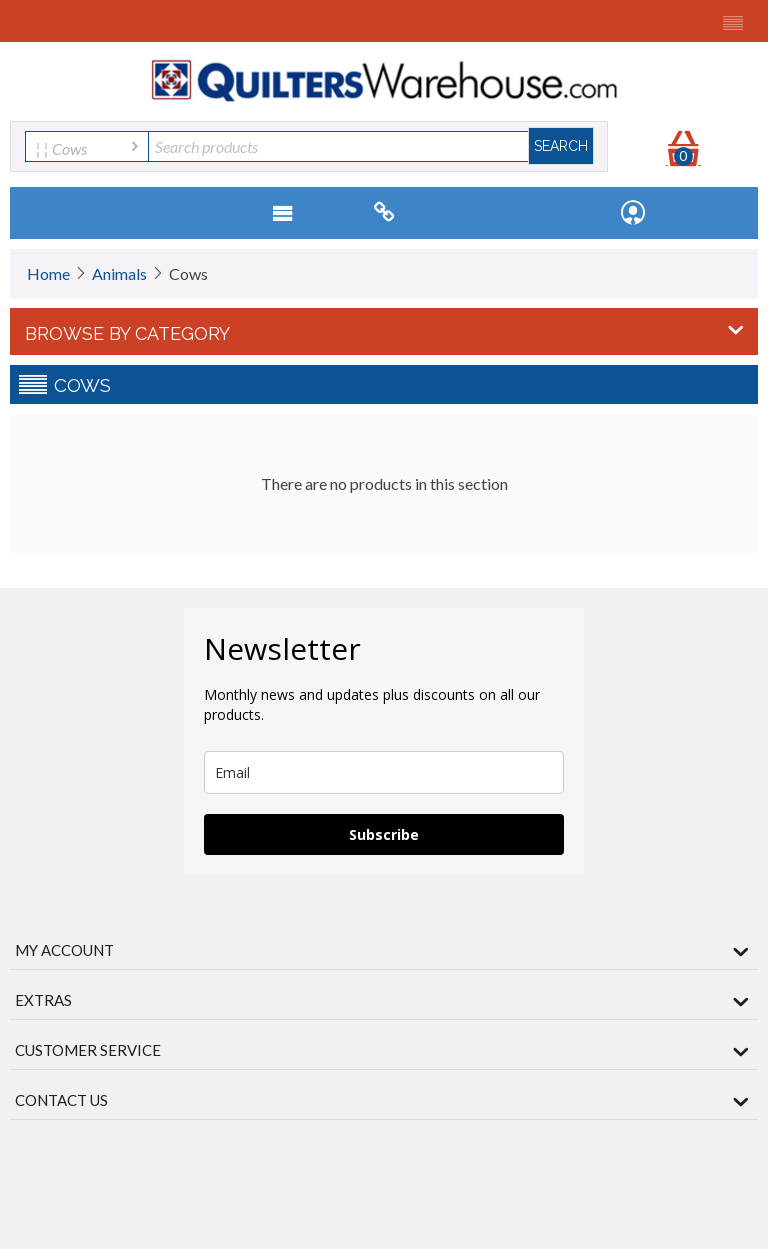  I want to click on [email], so click(384, 772).